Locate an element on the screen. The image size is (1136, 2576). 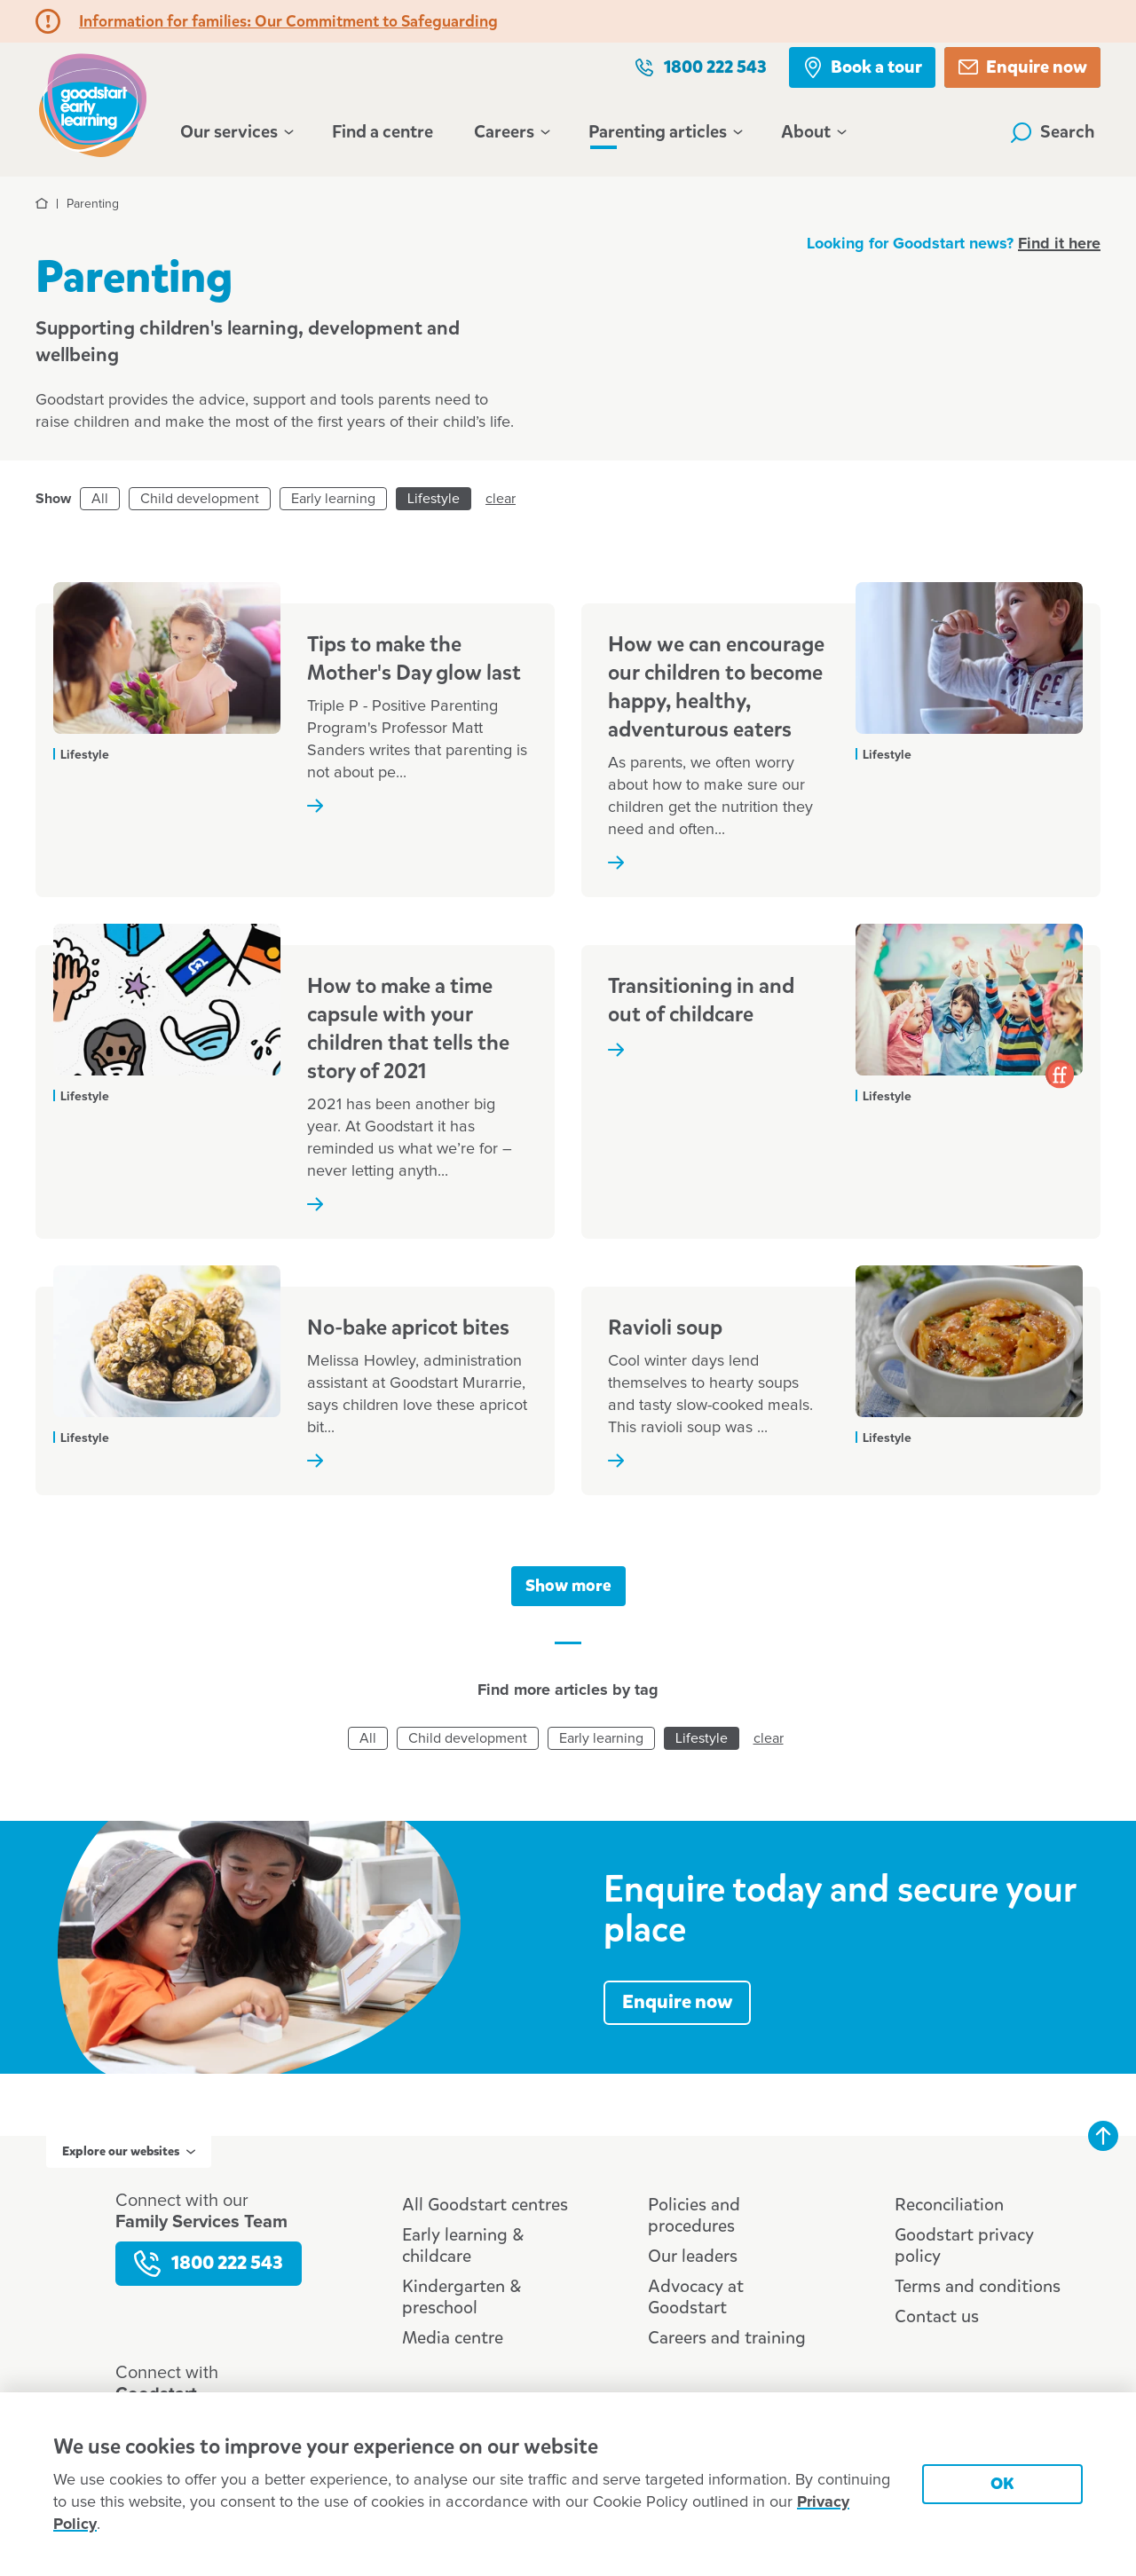
Goodstart homepage is located at coordinates (93, 103).